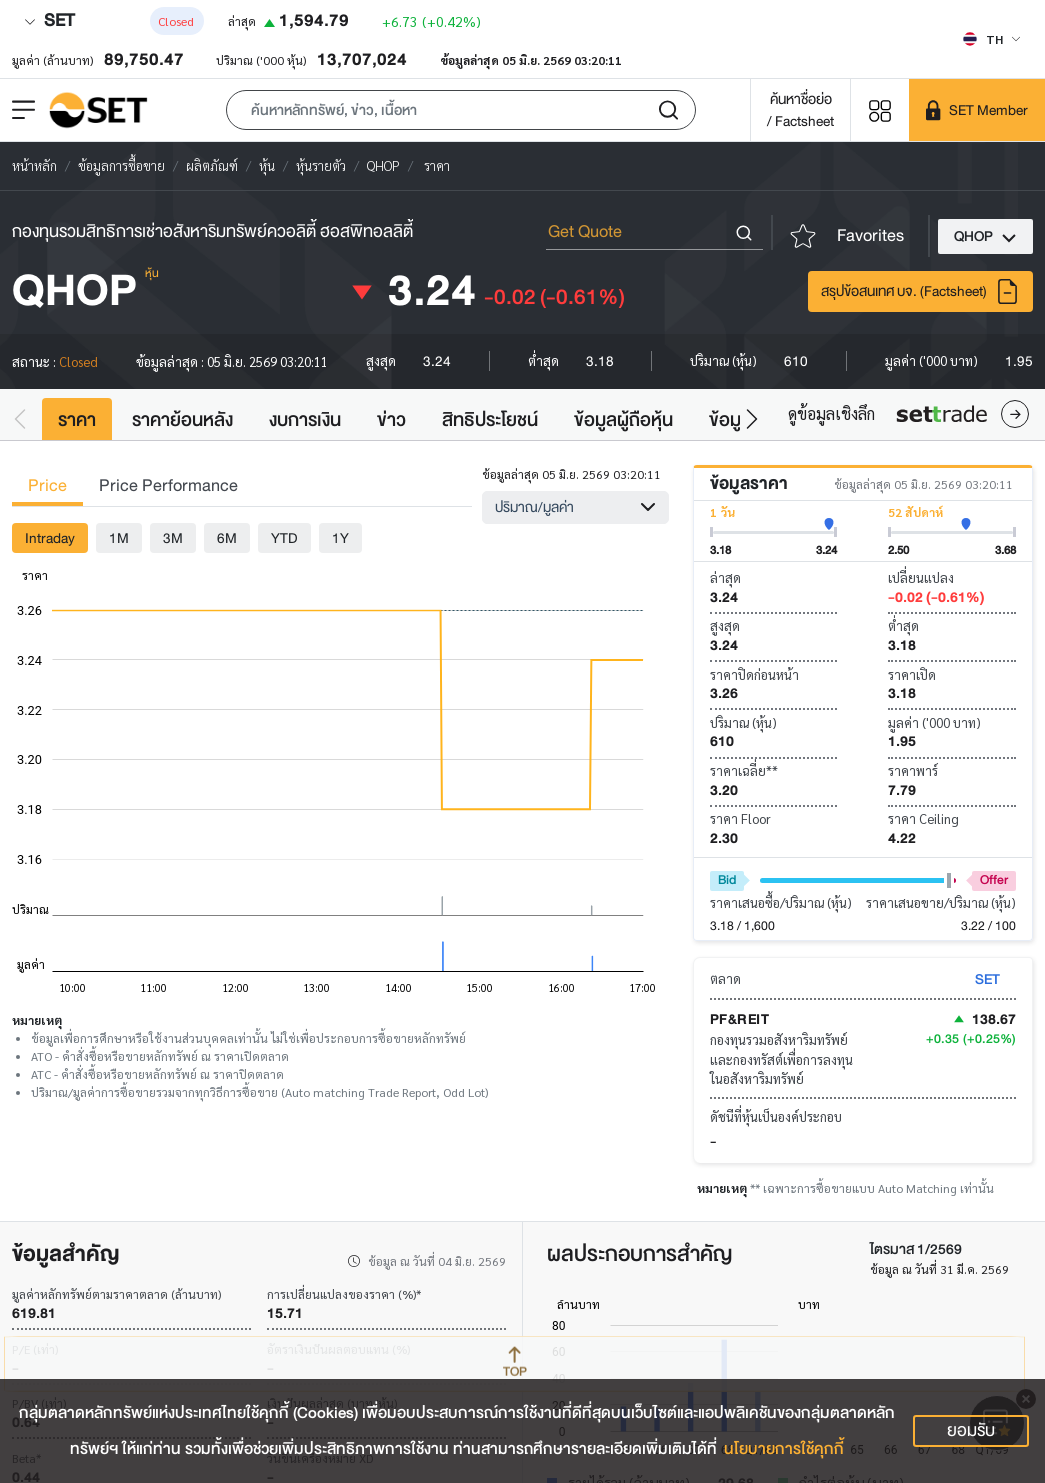 The image size is (1045, 1483). I want to click on 6M, so click(227, 538).